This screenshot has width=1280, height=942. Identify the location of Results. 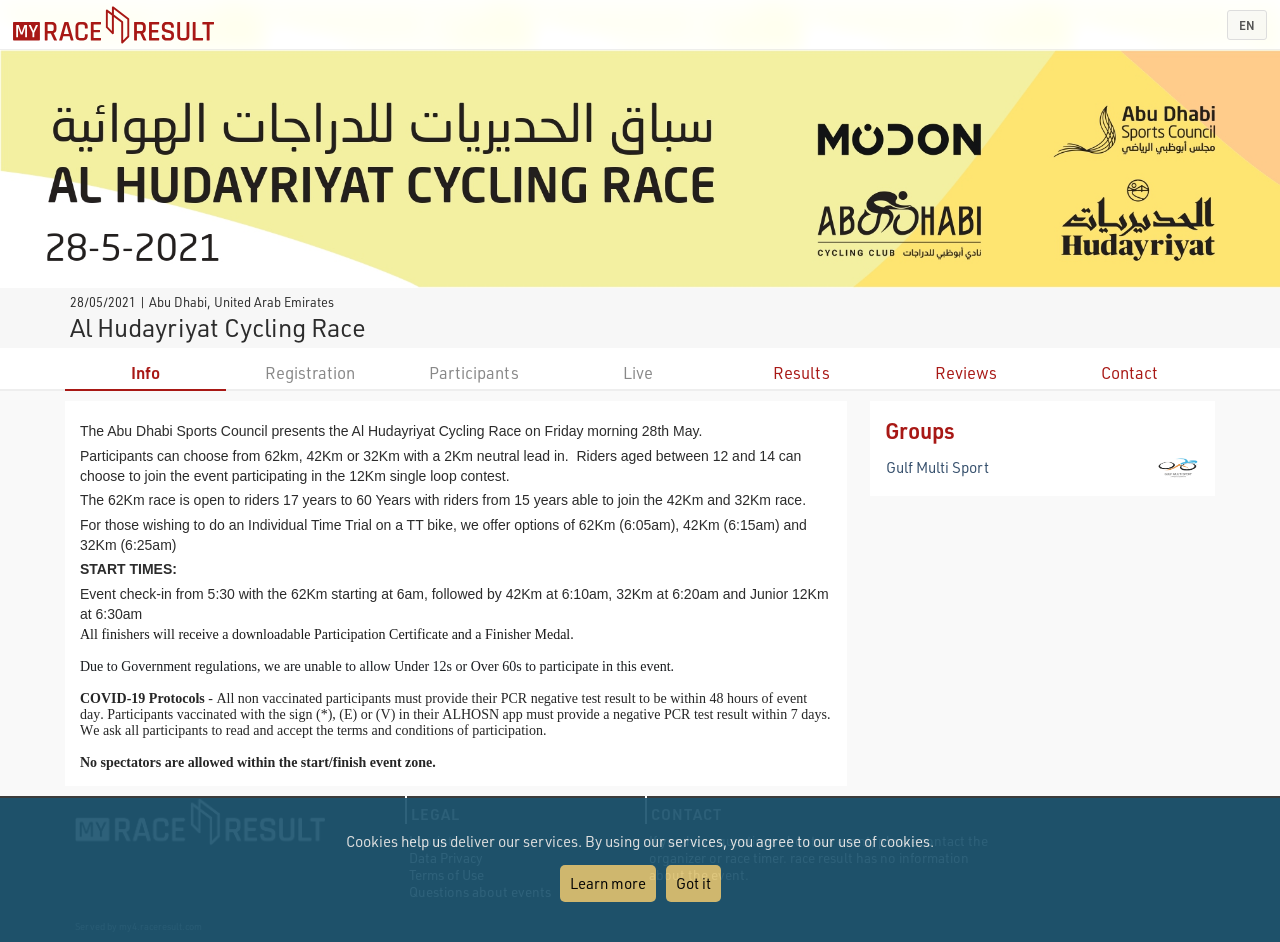
(801, 372).